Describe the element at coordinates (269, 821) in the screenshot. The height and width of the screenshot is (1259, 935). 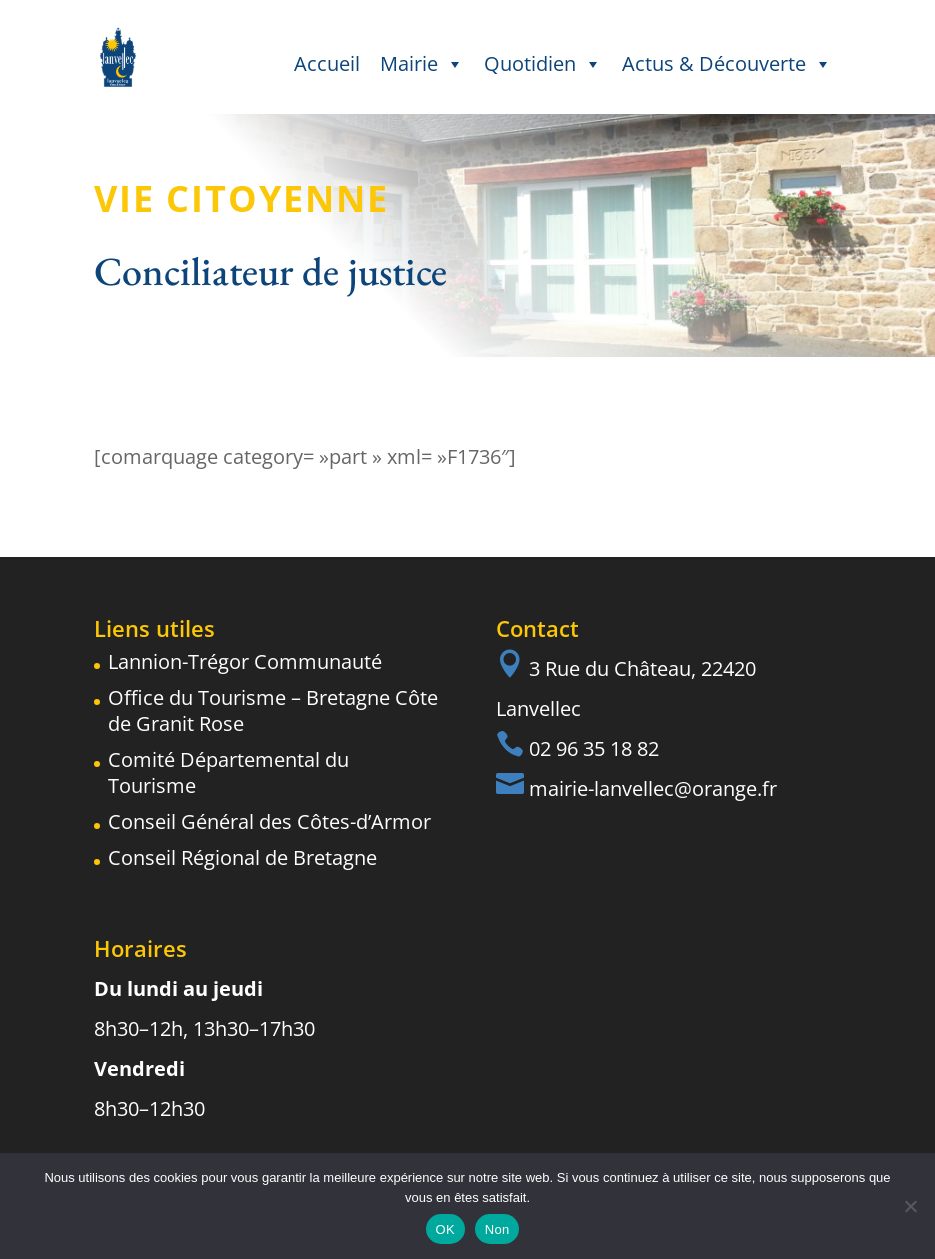
I see `Conseil Général des Côtes-d’Armor` at that location.